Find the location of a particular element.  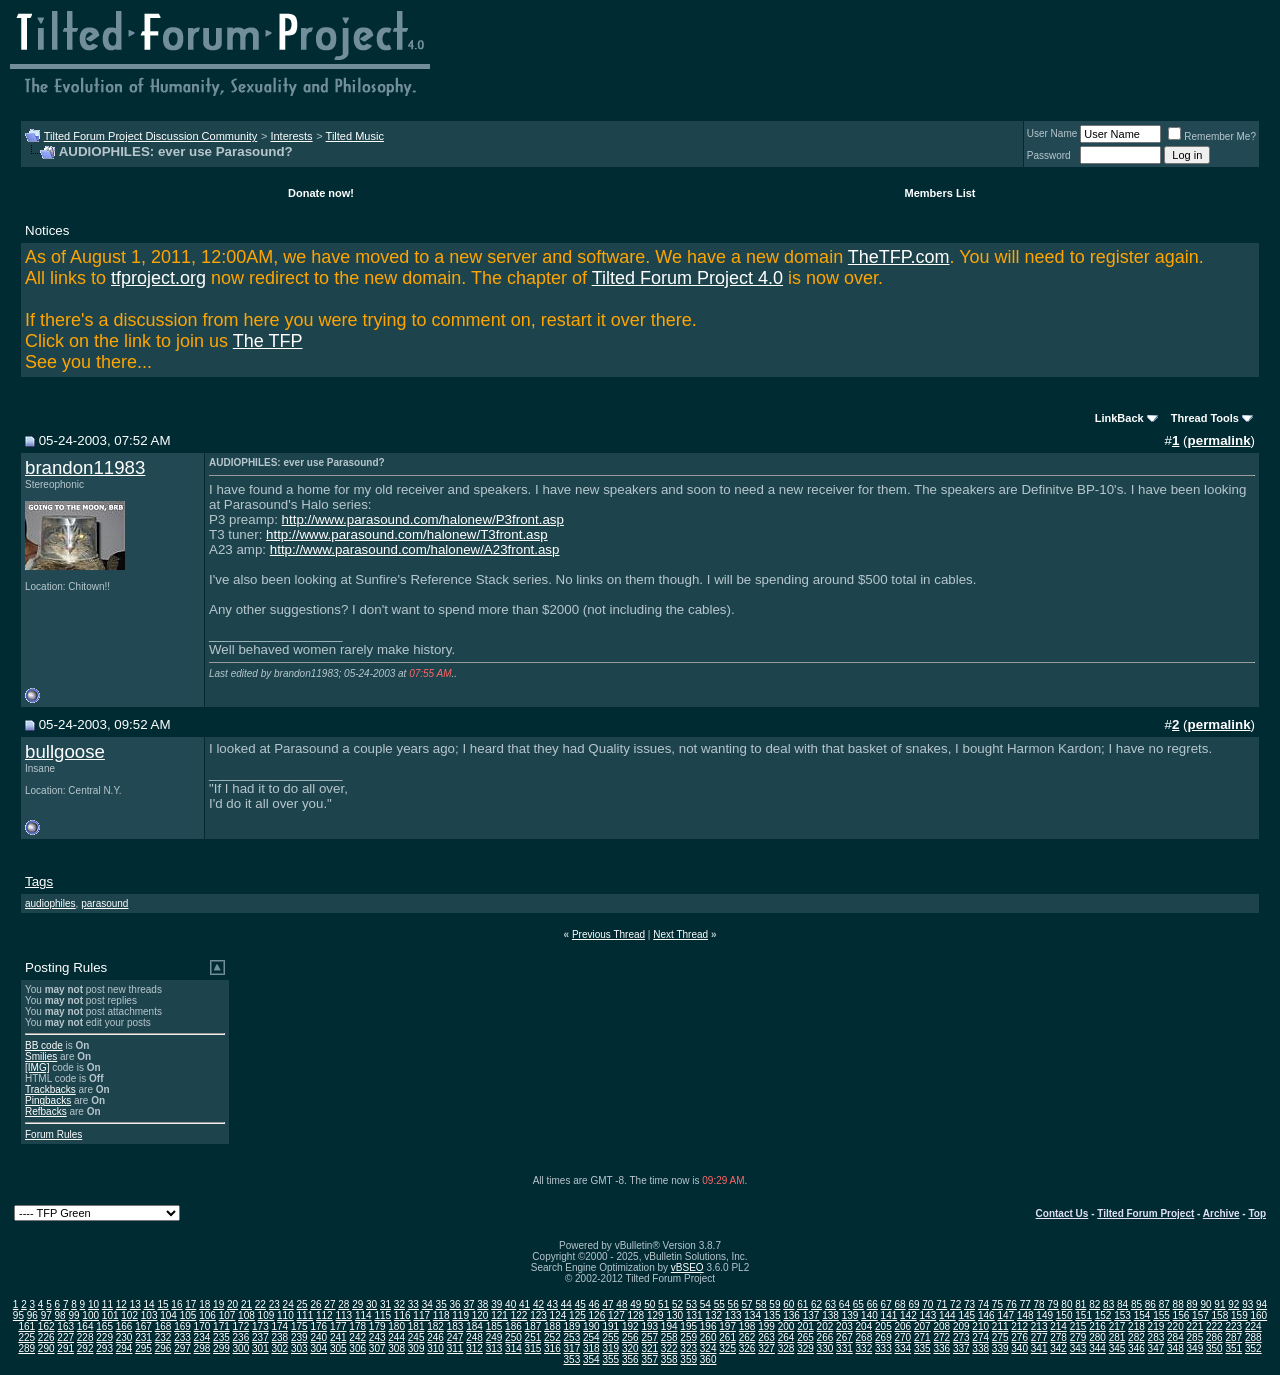

305 is located at coordinates (338, 1348).